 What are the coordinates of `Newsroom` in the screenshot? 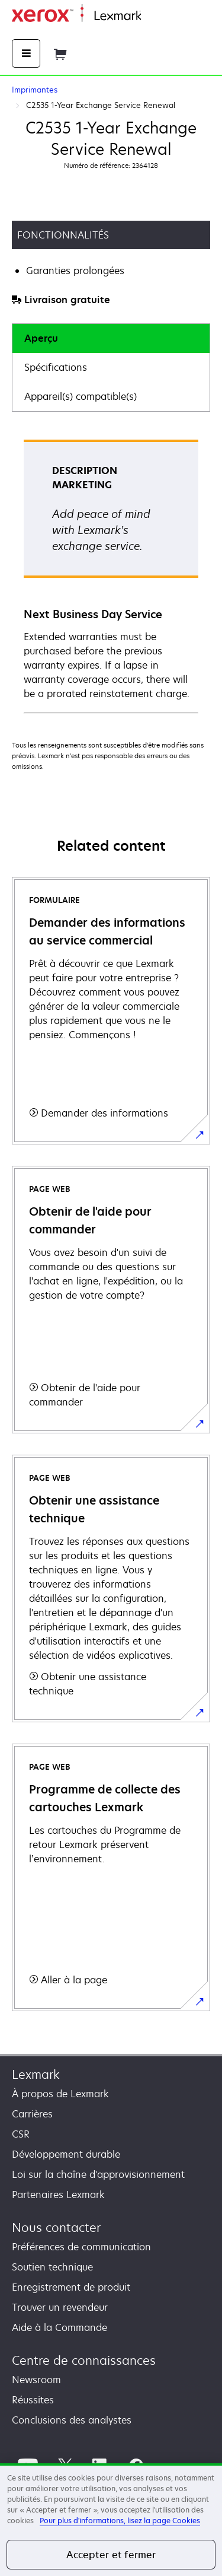 It's located at (36, 2379).